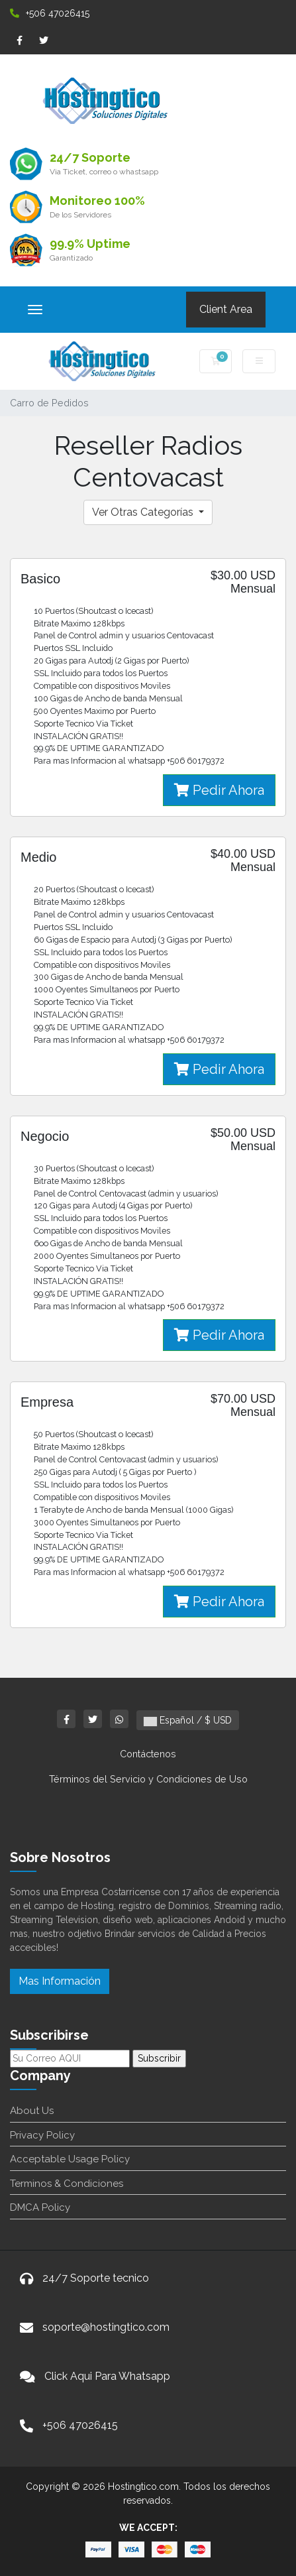 This screenshot has height=2576, width=296. Describe the element at coordinates (144, 512) in the screenshot. I see `Ver Otras Categorías` at that location.